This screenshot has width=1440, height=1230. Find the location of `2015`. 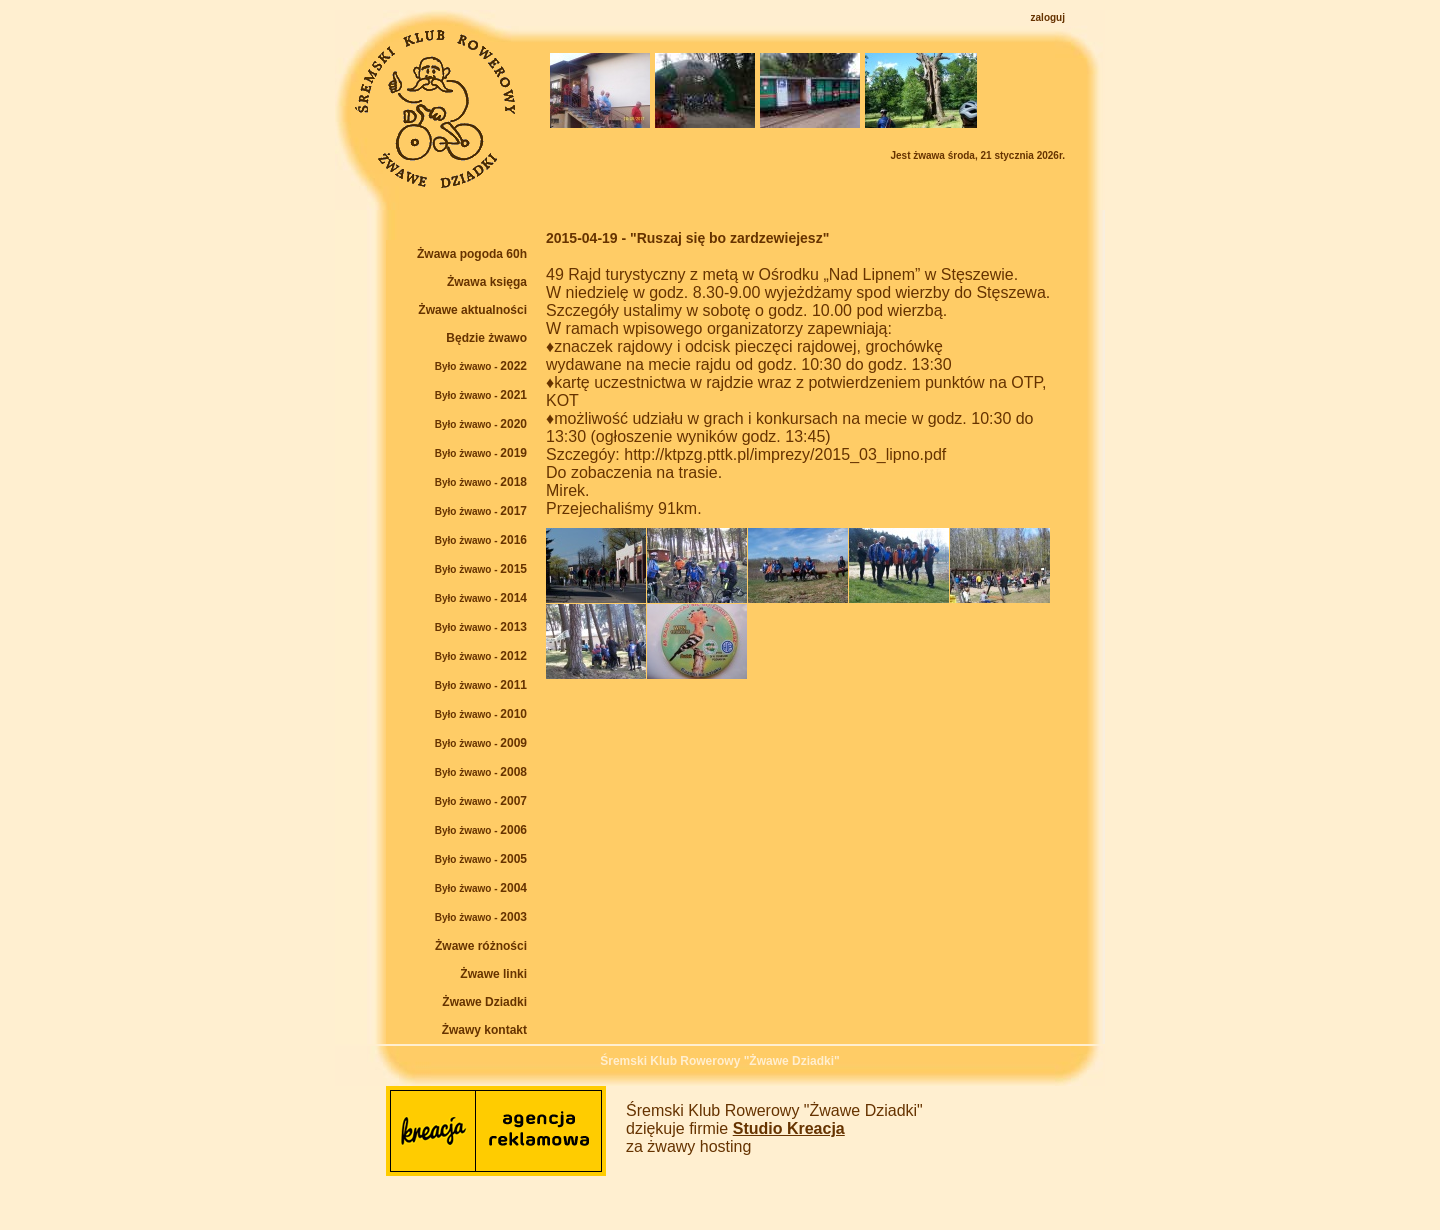

2015 is located at coordinates (481, 569).